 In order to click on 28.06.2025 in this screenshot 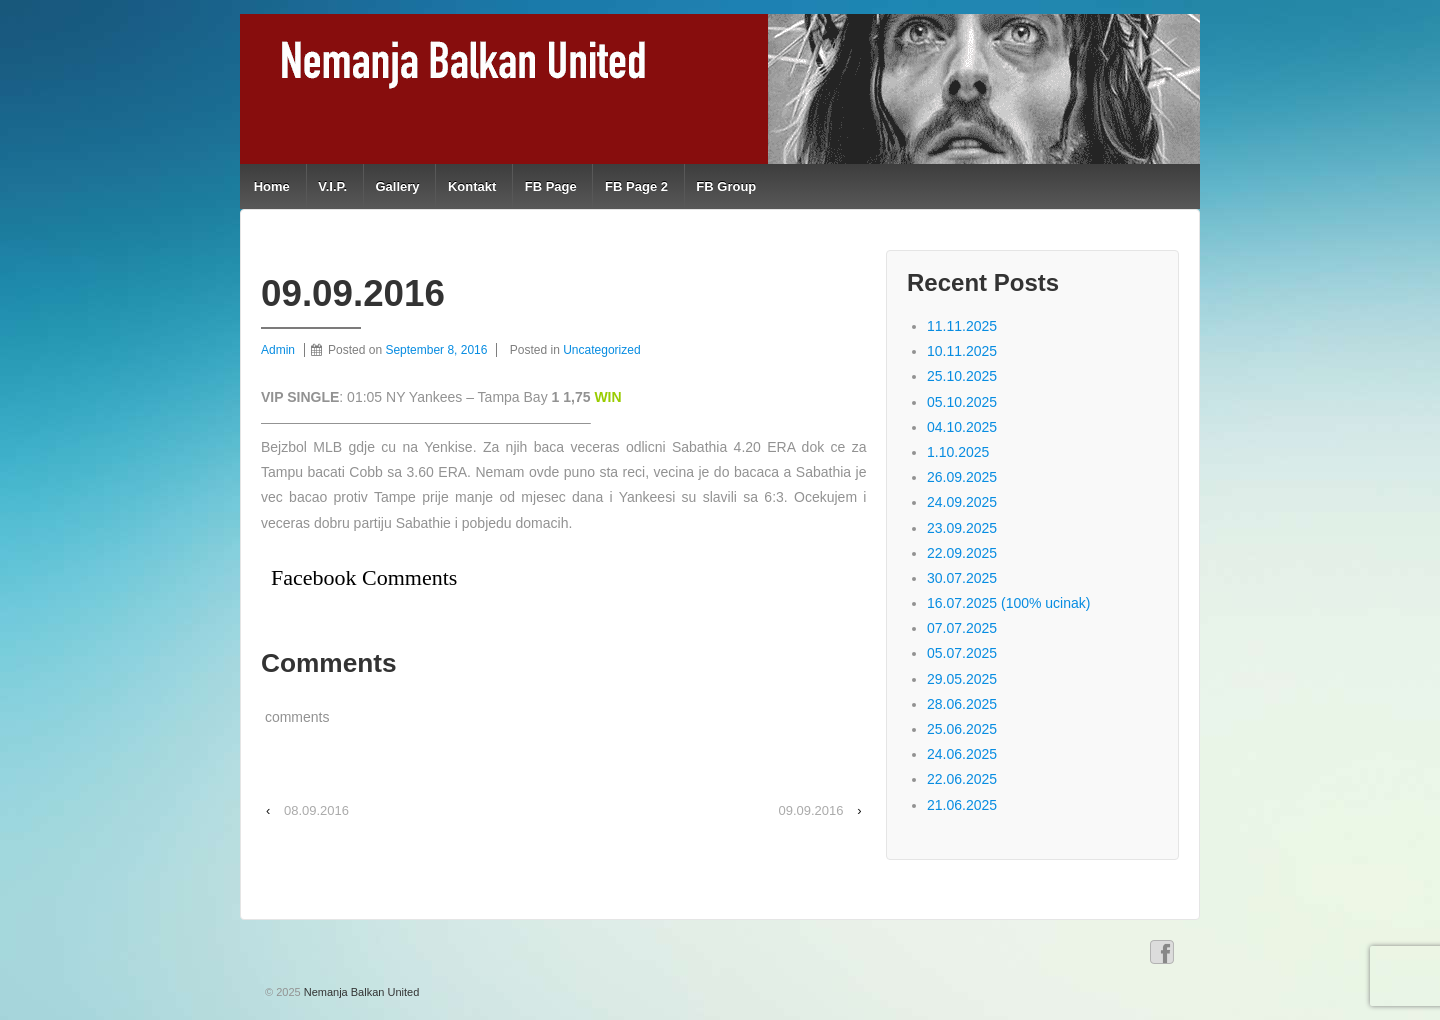, I will do `click(962, 704)`.